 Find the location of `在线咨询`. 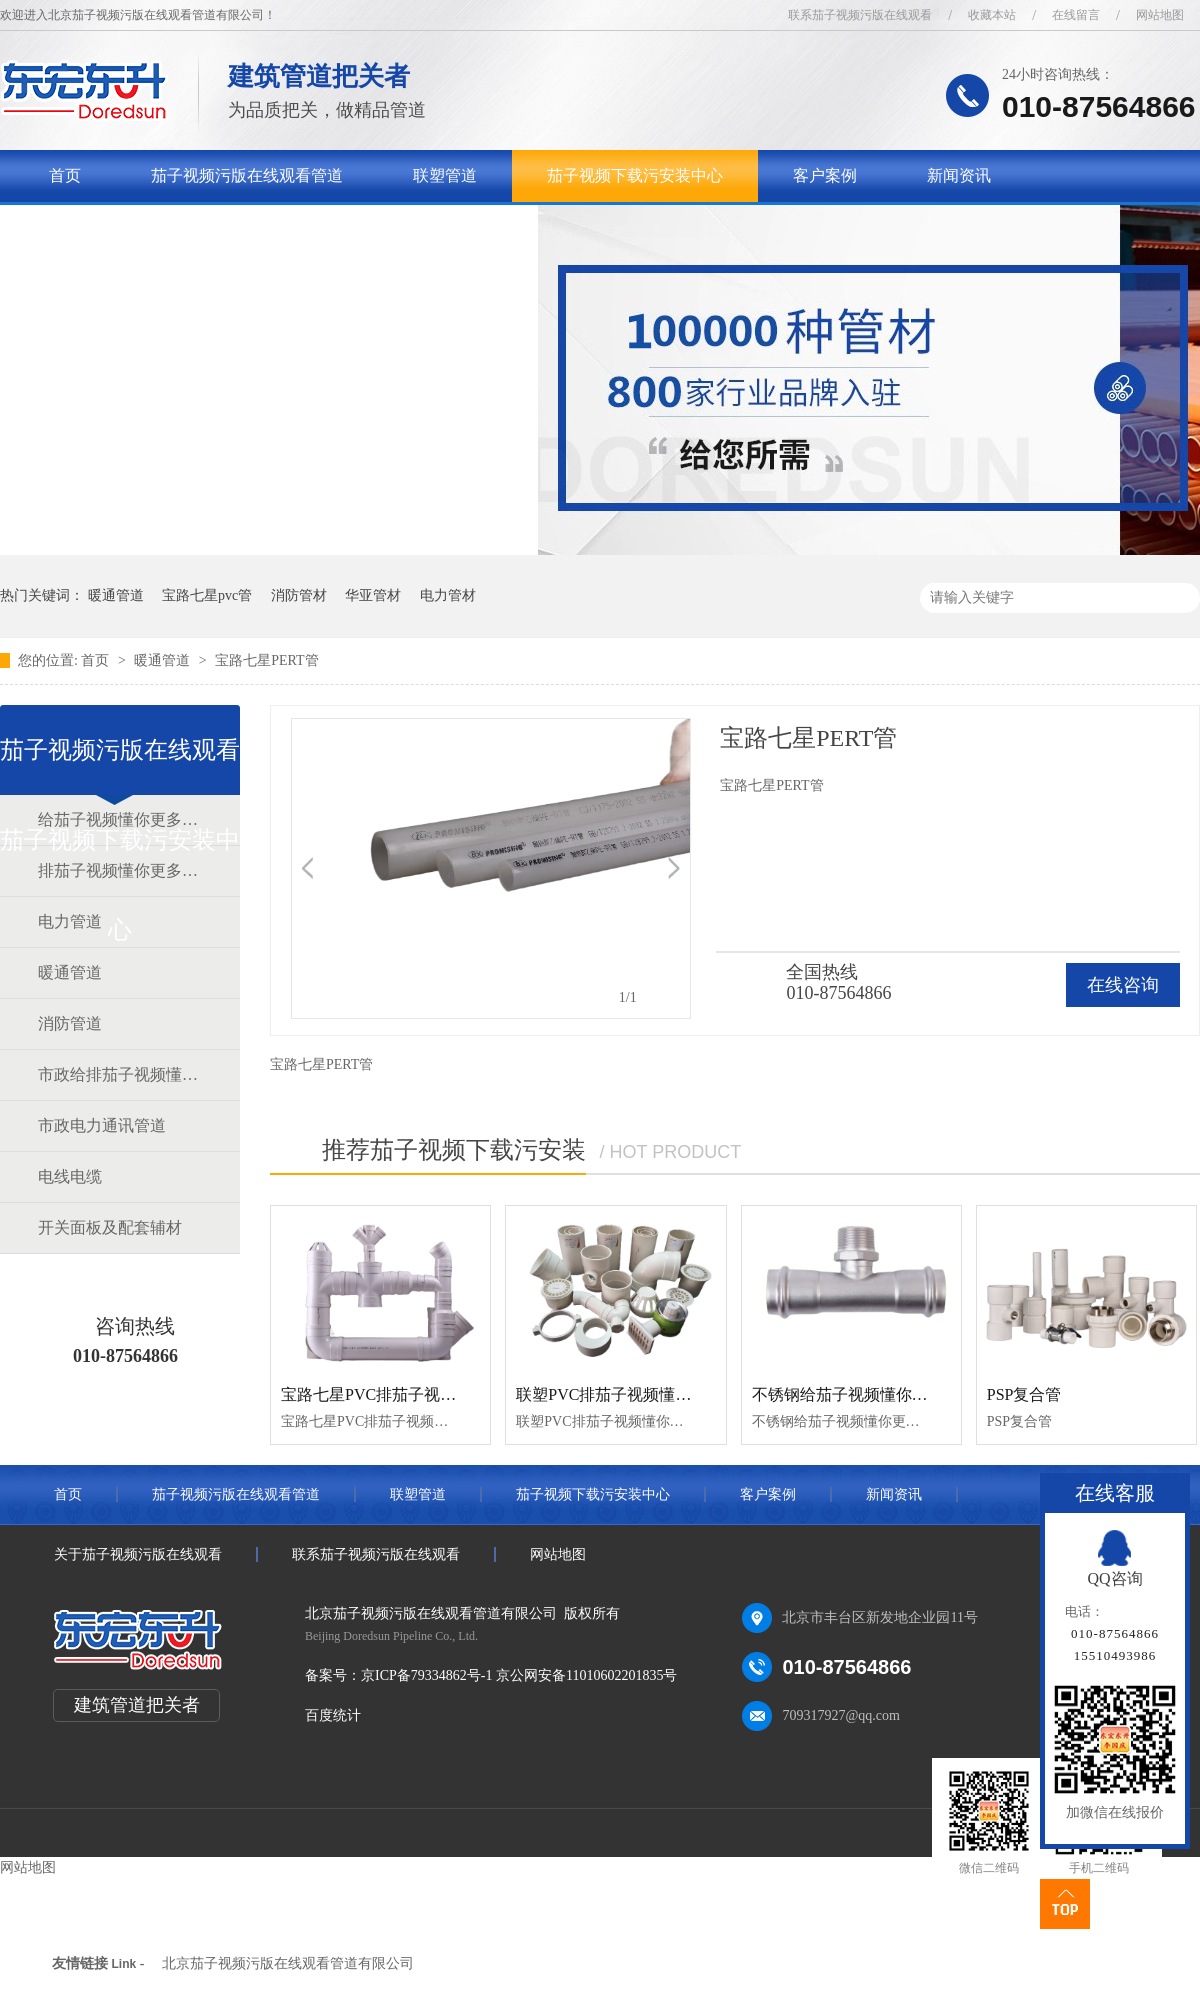

在线咨询 is located at coordinates (1123, 985).